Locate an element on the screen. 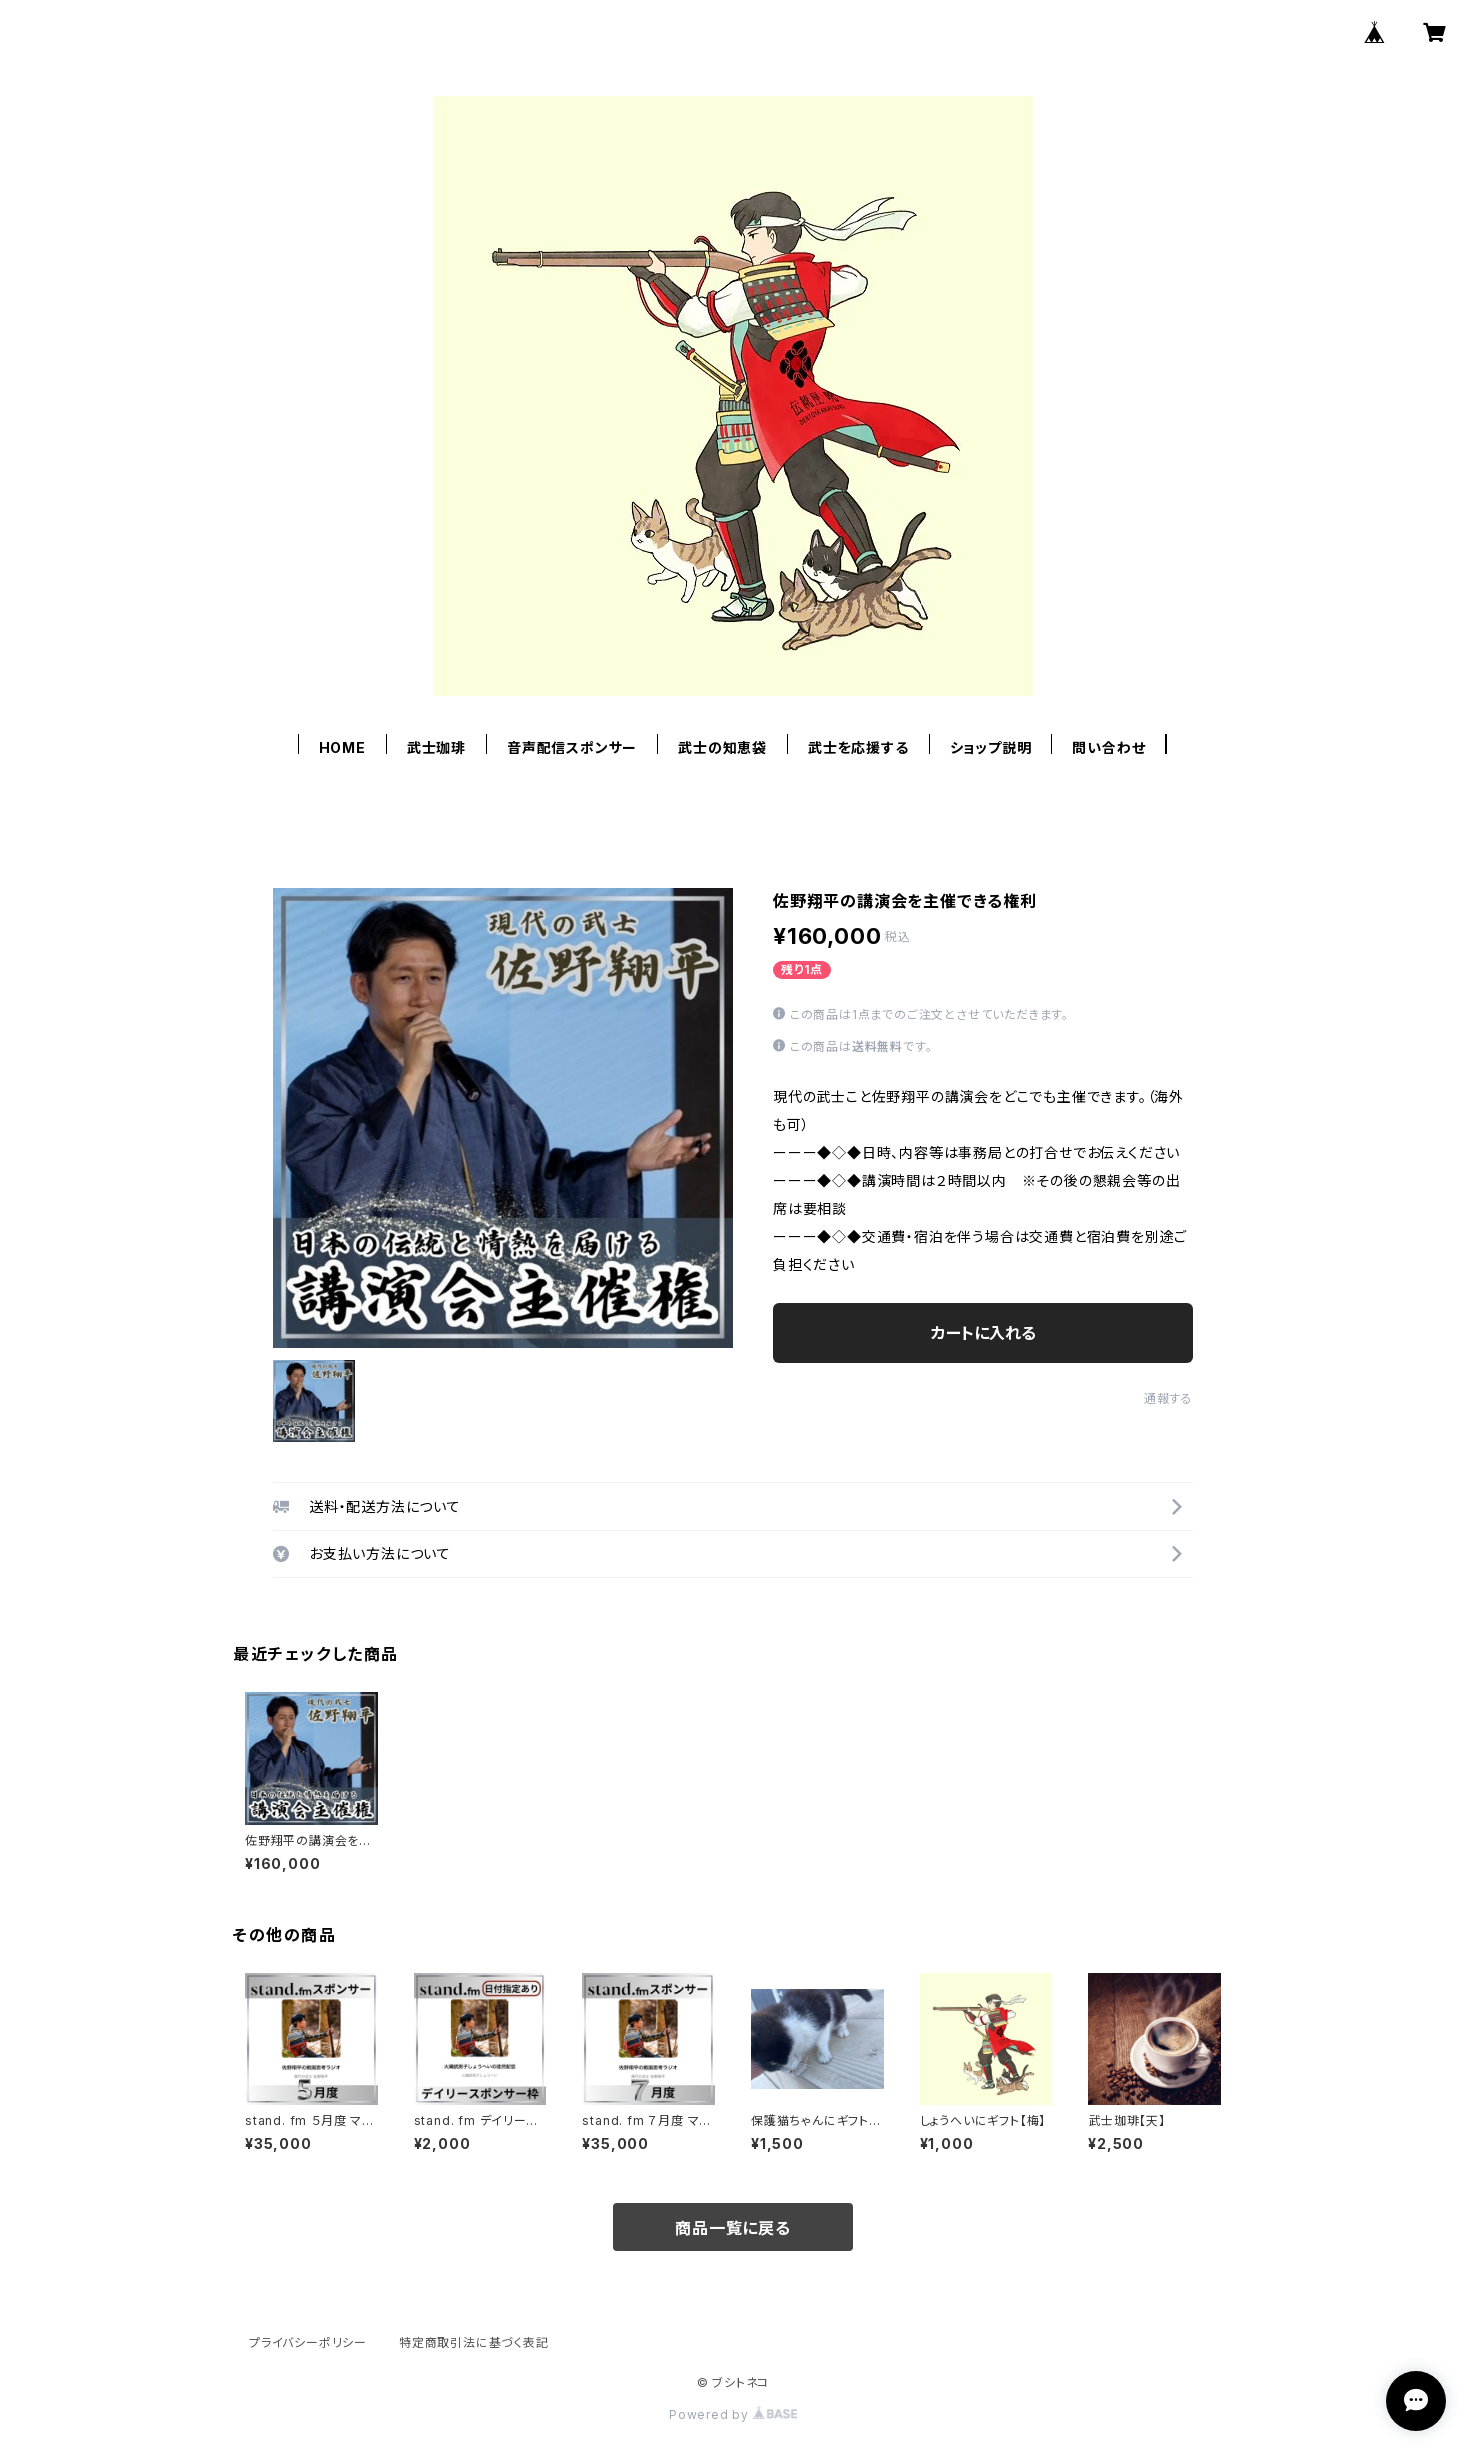 The height and width of the screenshot is (2451, 1466). 商品一覧に戻る is located at coordinates (733, 2228).